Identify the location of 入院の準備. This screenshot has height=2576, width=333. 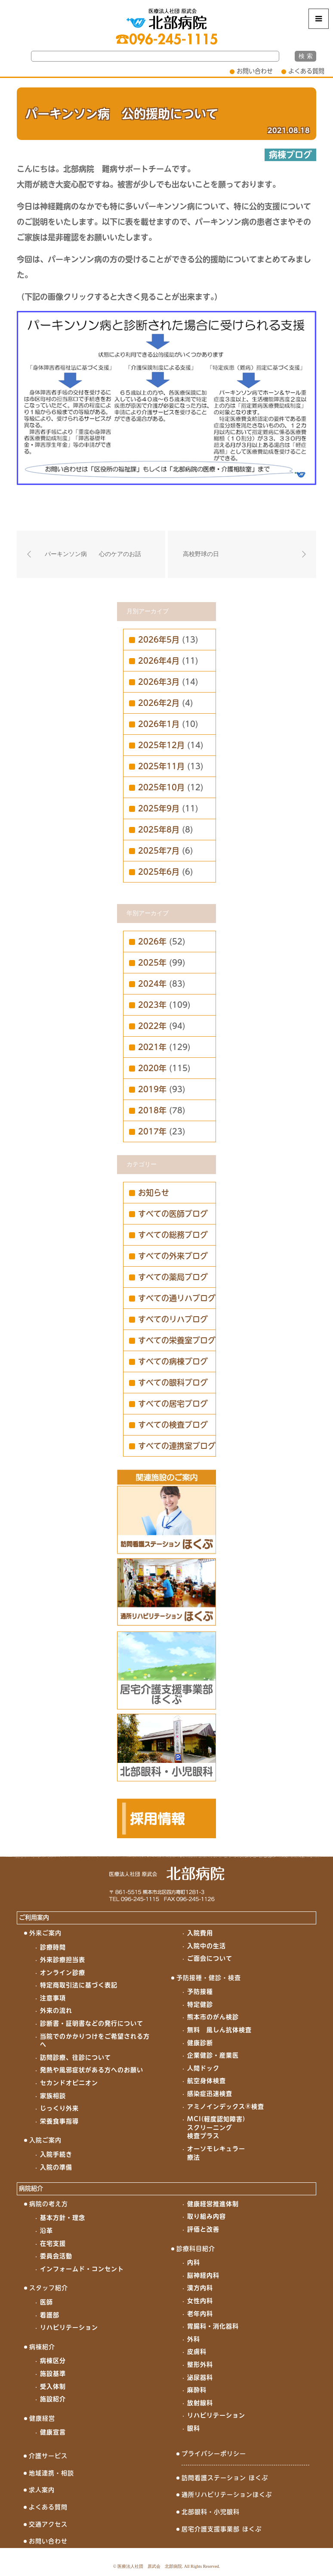
(56, 2167).